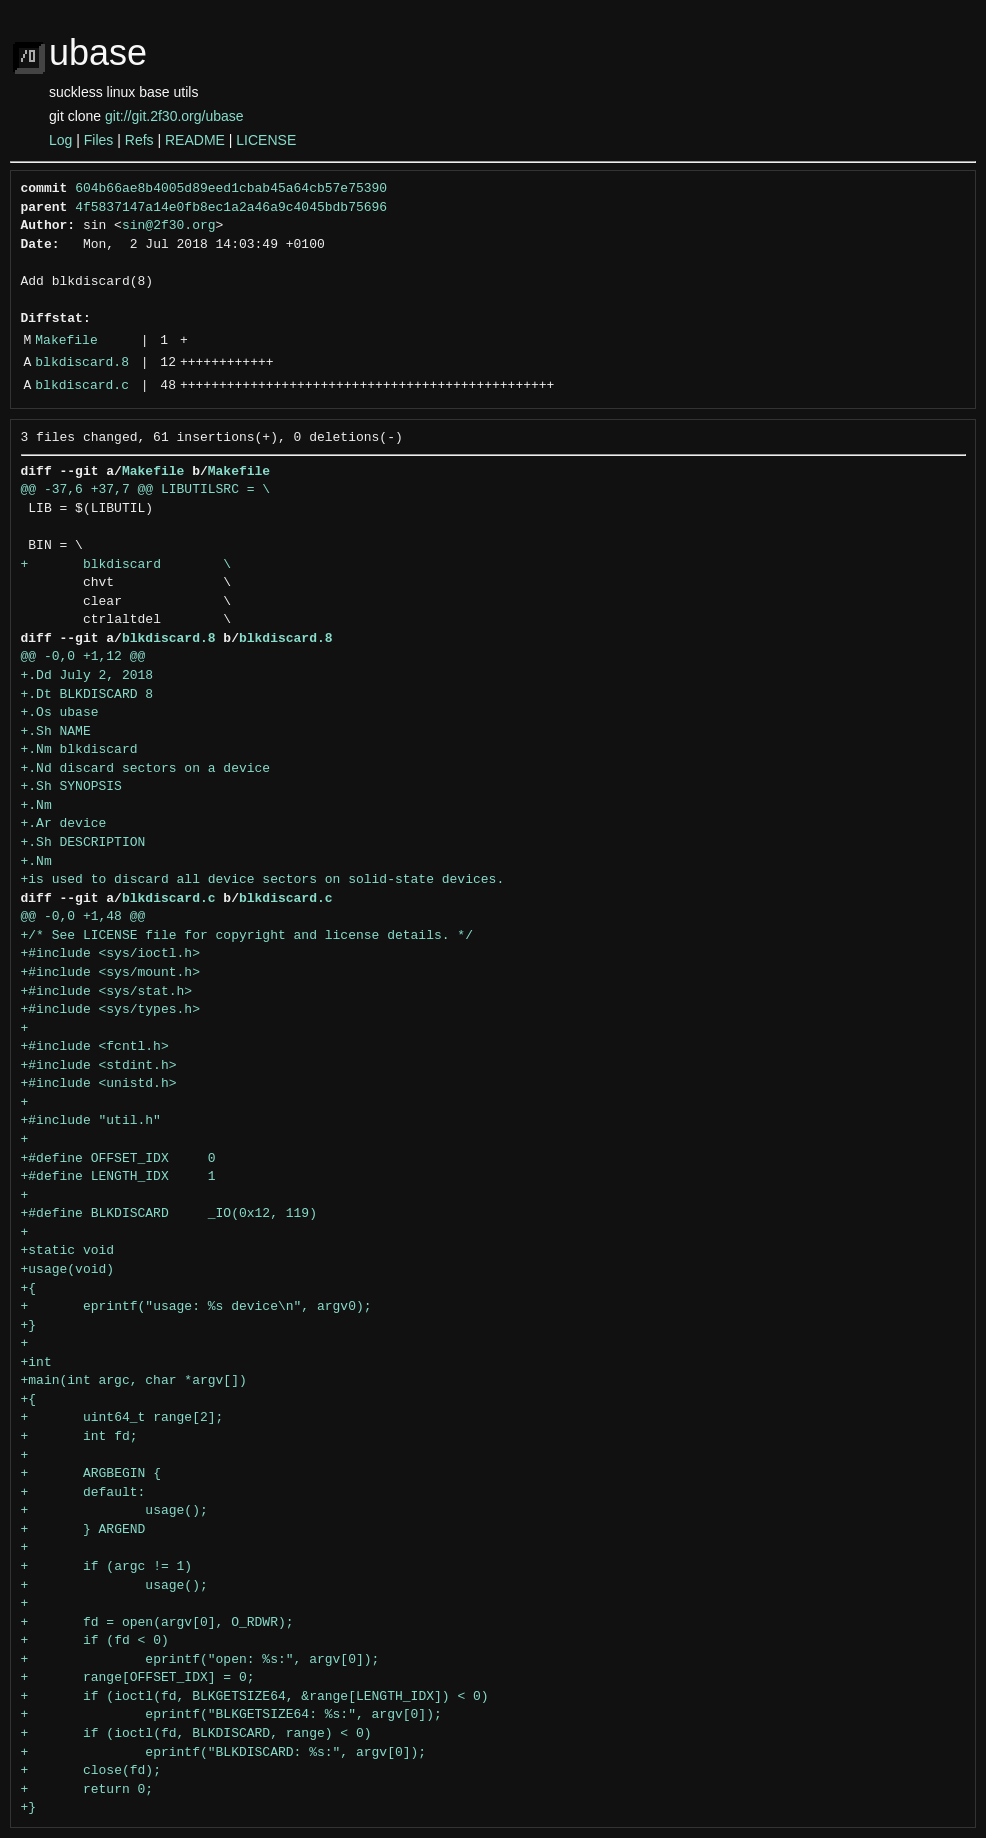 This screenshot has width=986, height=1838. Describe the element at coordinates (110, 973) in the screenshot. I see `+#include <sys/mount.h>` at that location.